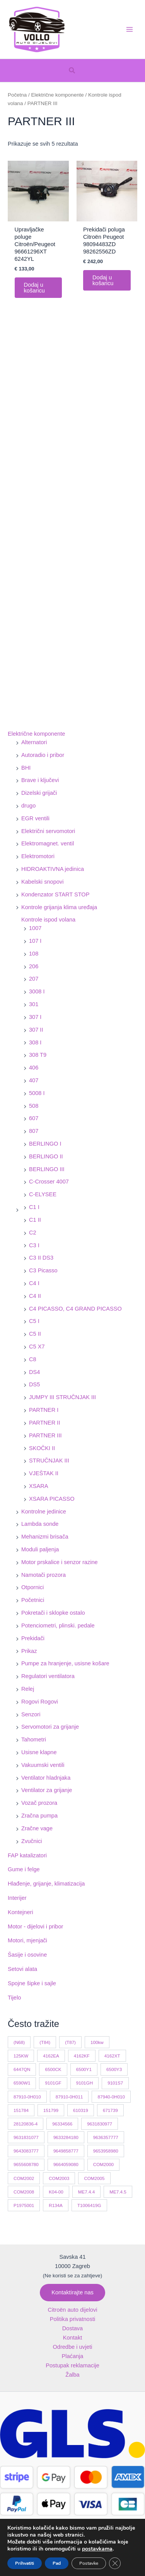 The width and height of the screenshot is (145, 2576). I want to click on 607, so click(33, 1118).